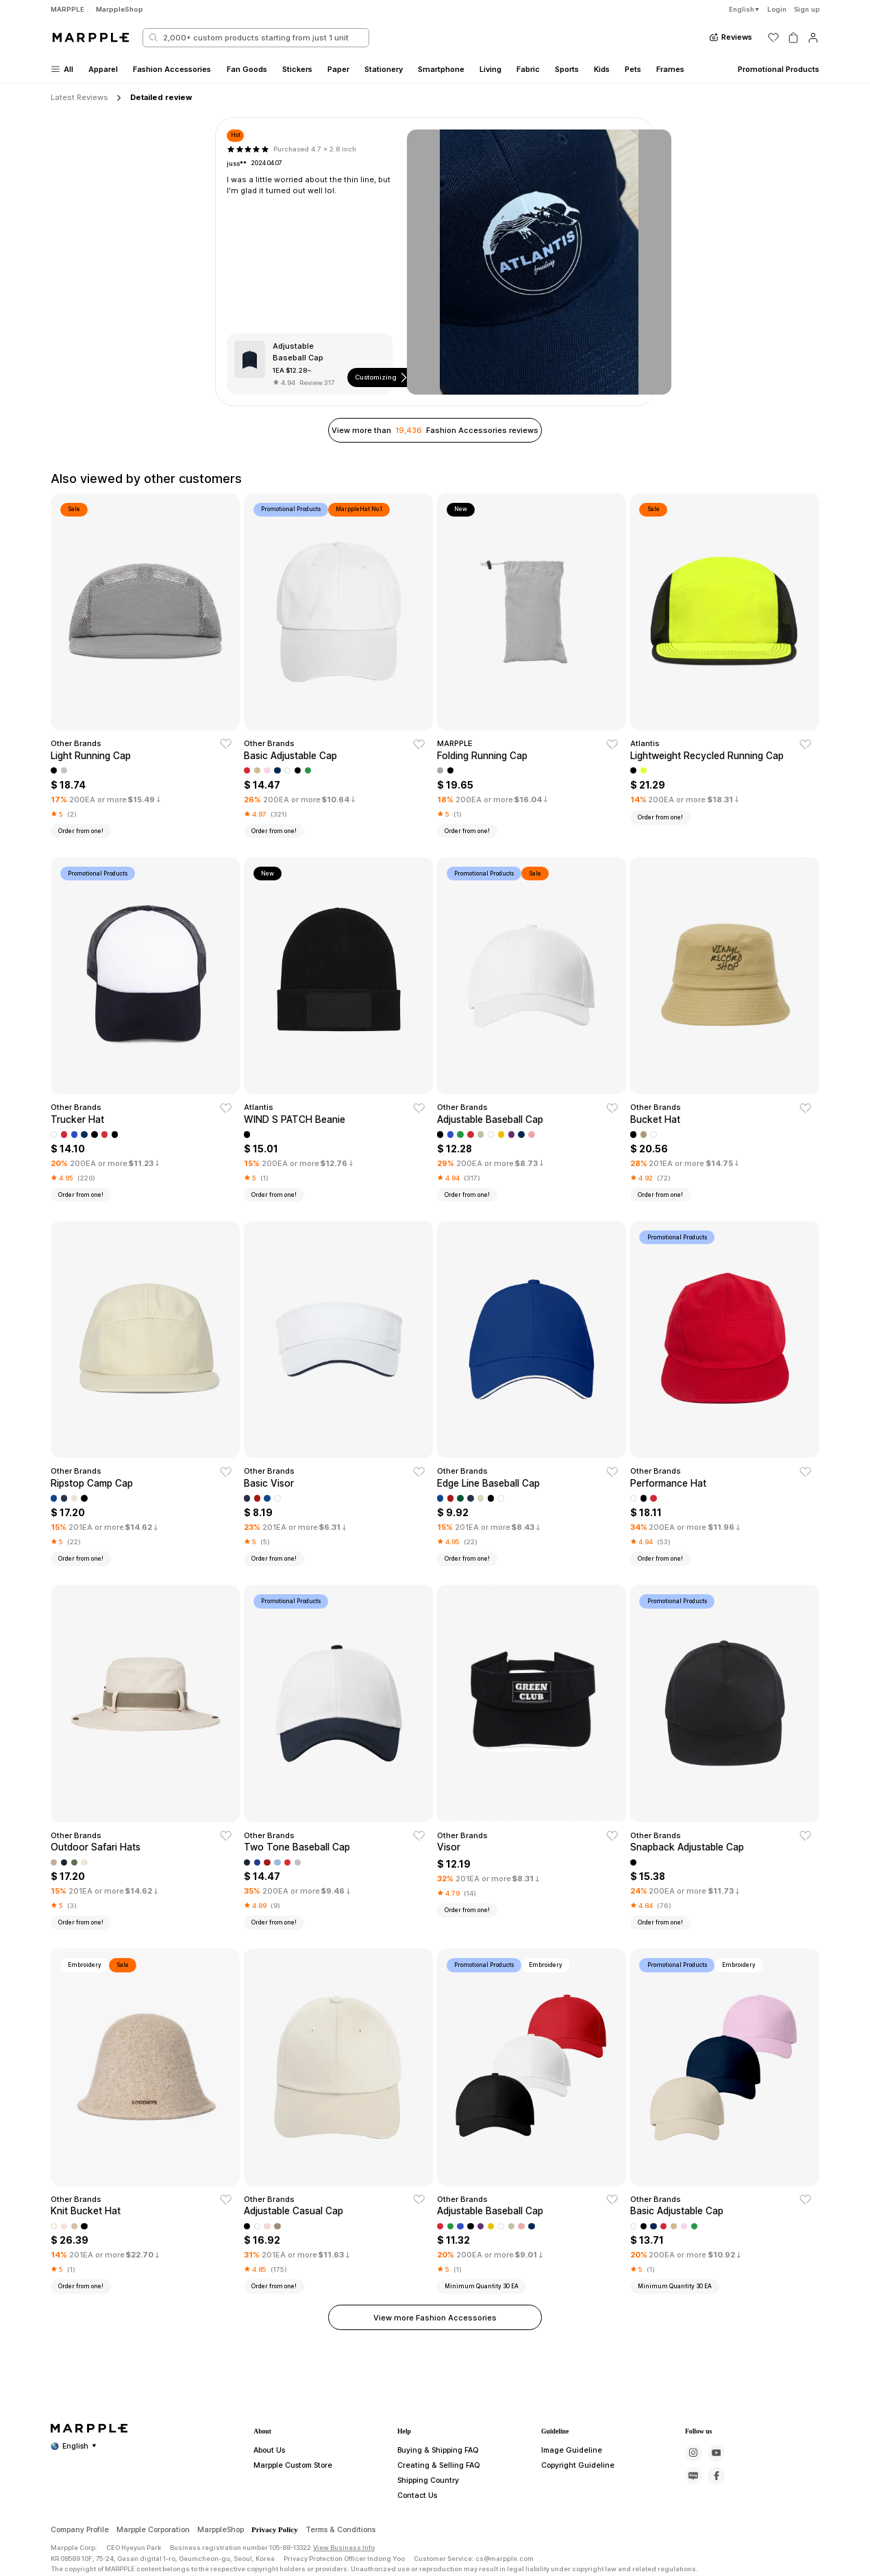 The height and width of the screenshot is (2576, 870). What do you see at coordinates (79, 97) in the screenshot?
I see `Latest Reviews` at bounding box center [79, 97].